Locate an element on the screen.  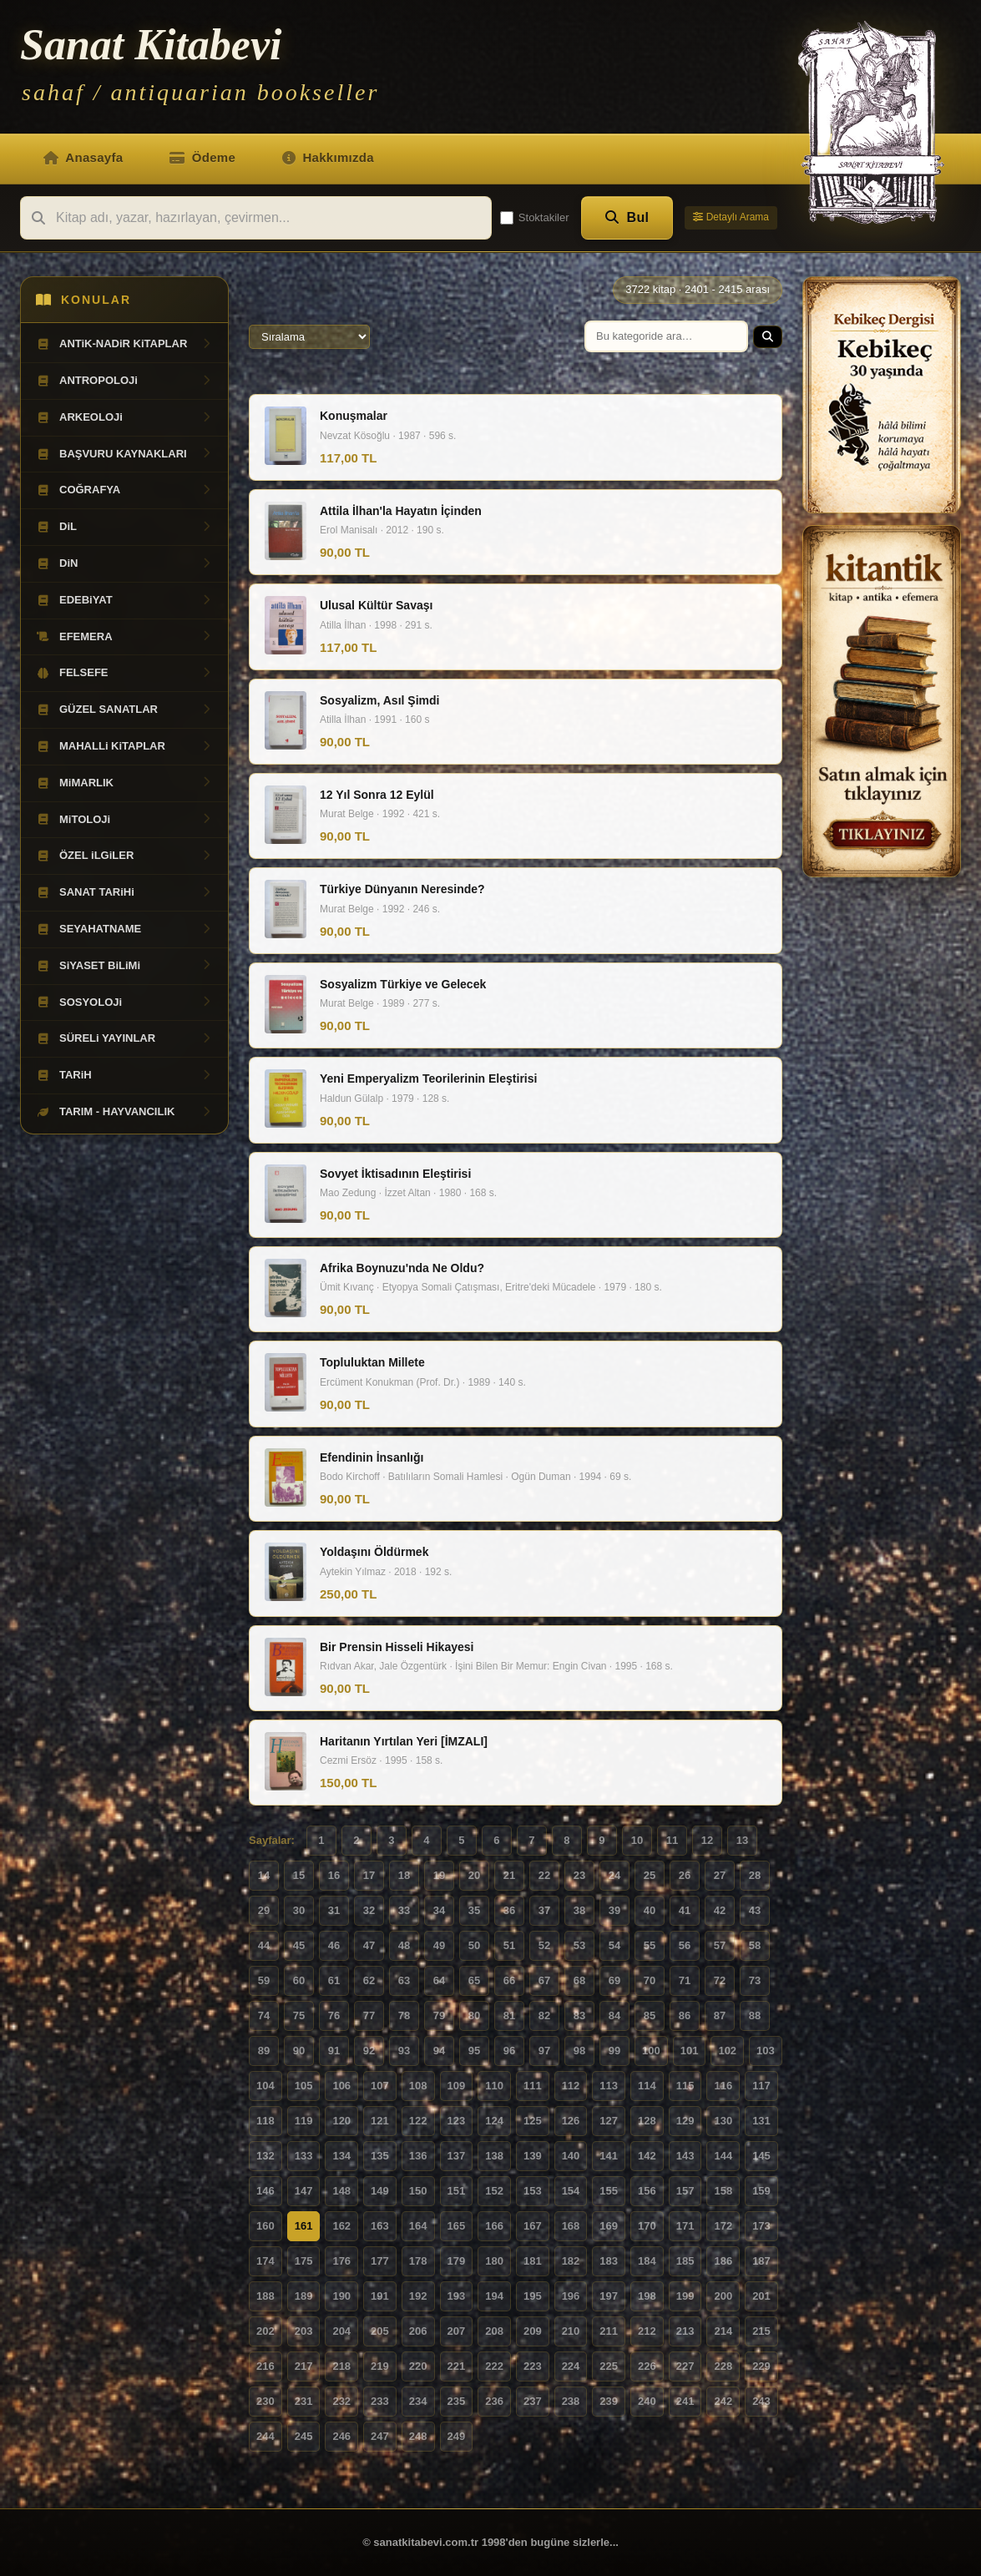
170 is located at coordinates (647, 2226).